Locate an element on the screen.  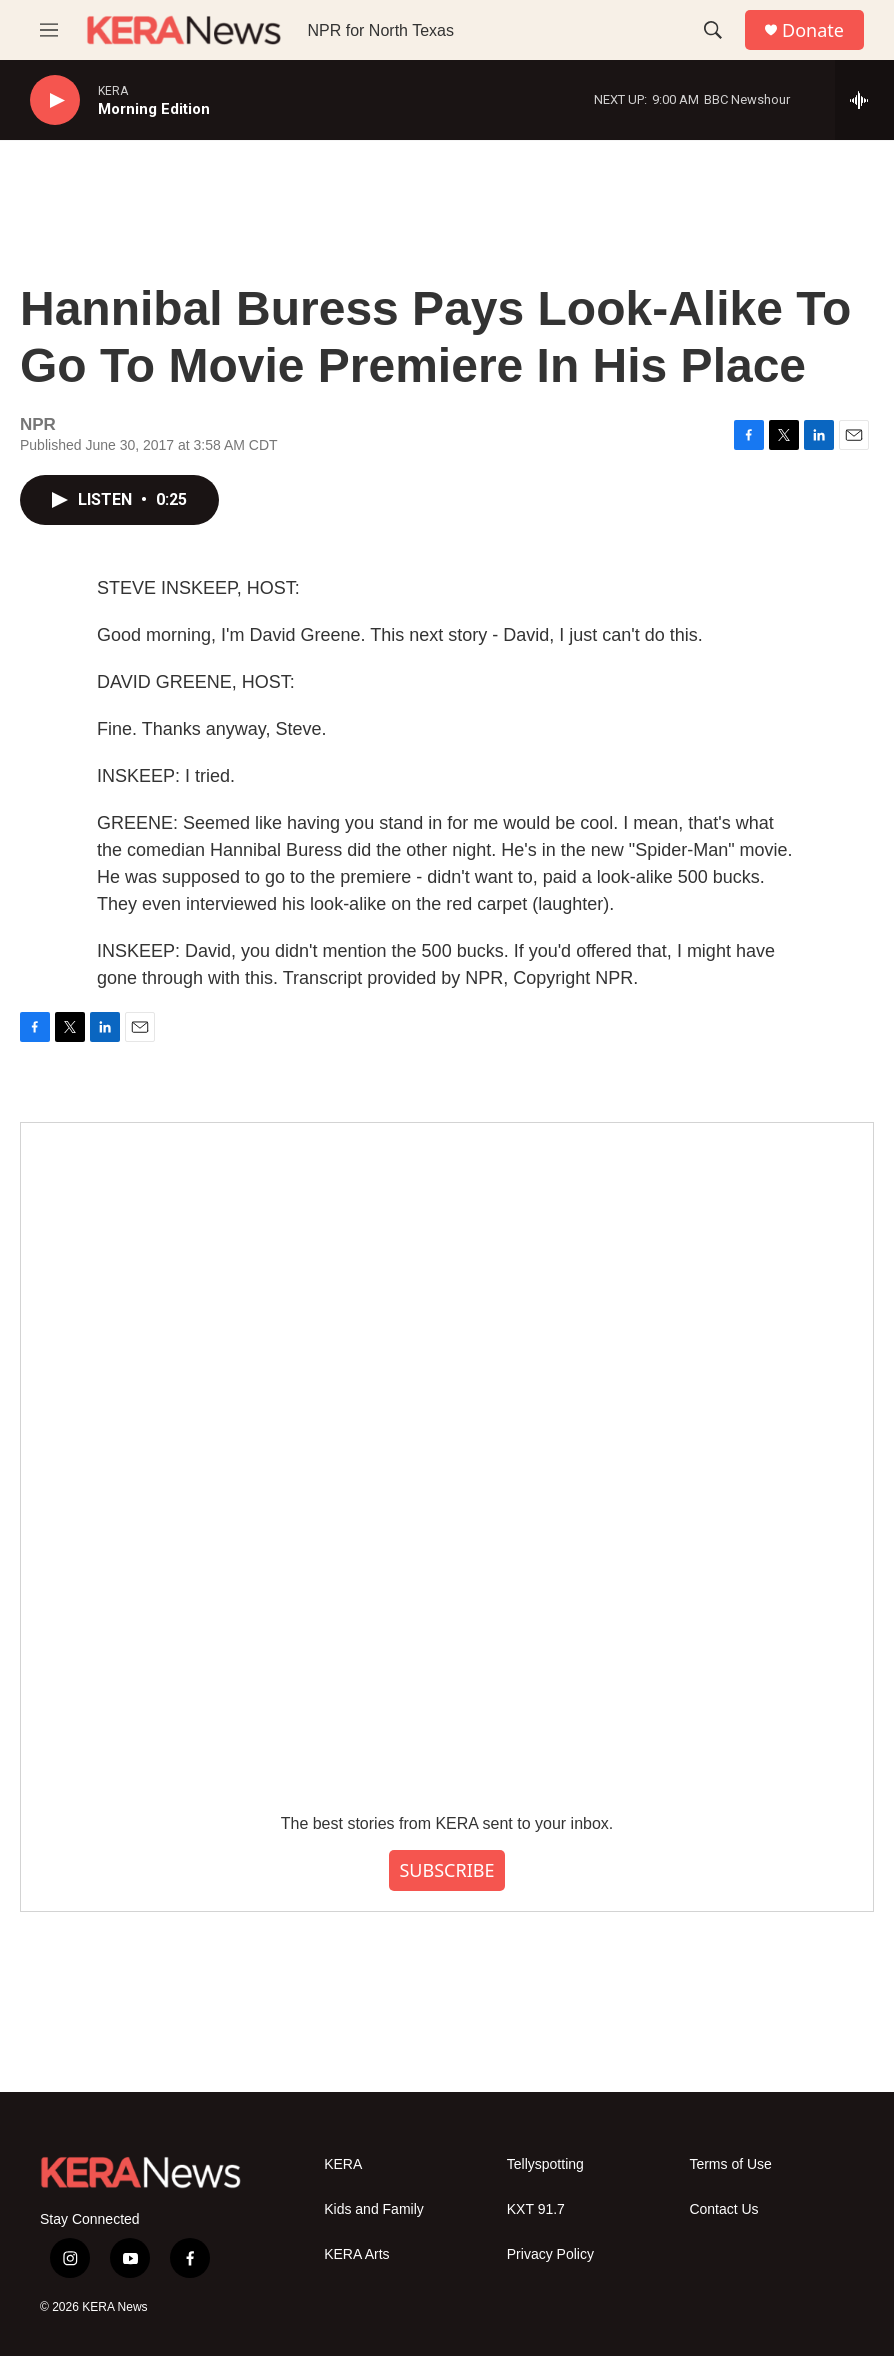
Donate is located at coordinates (813, 30).